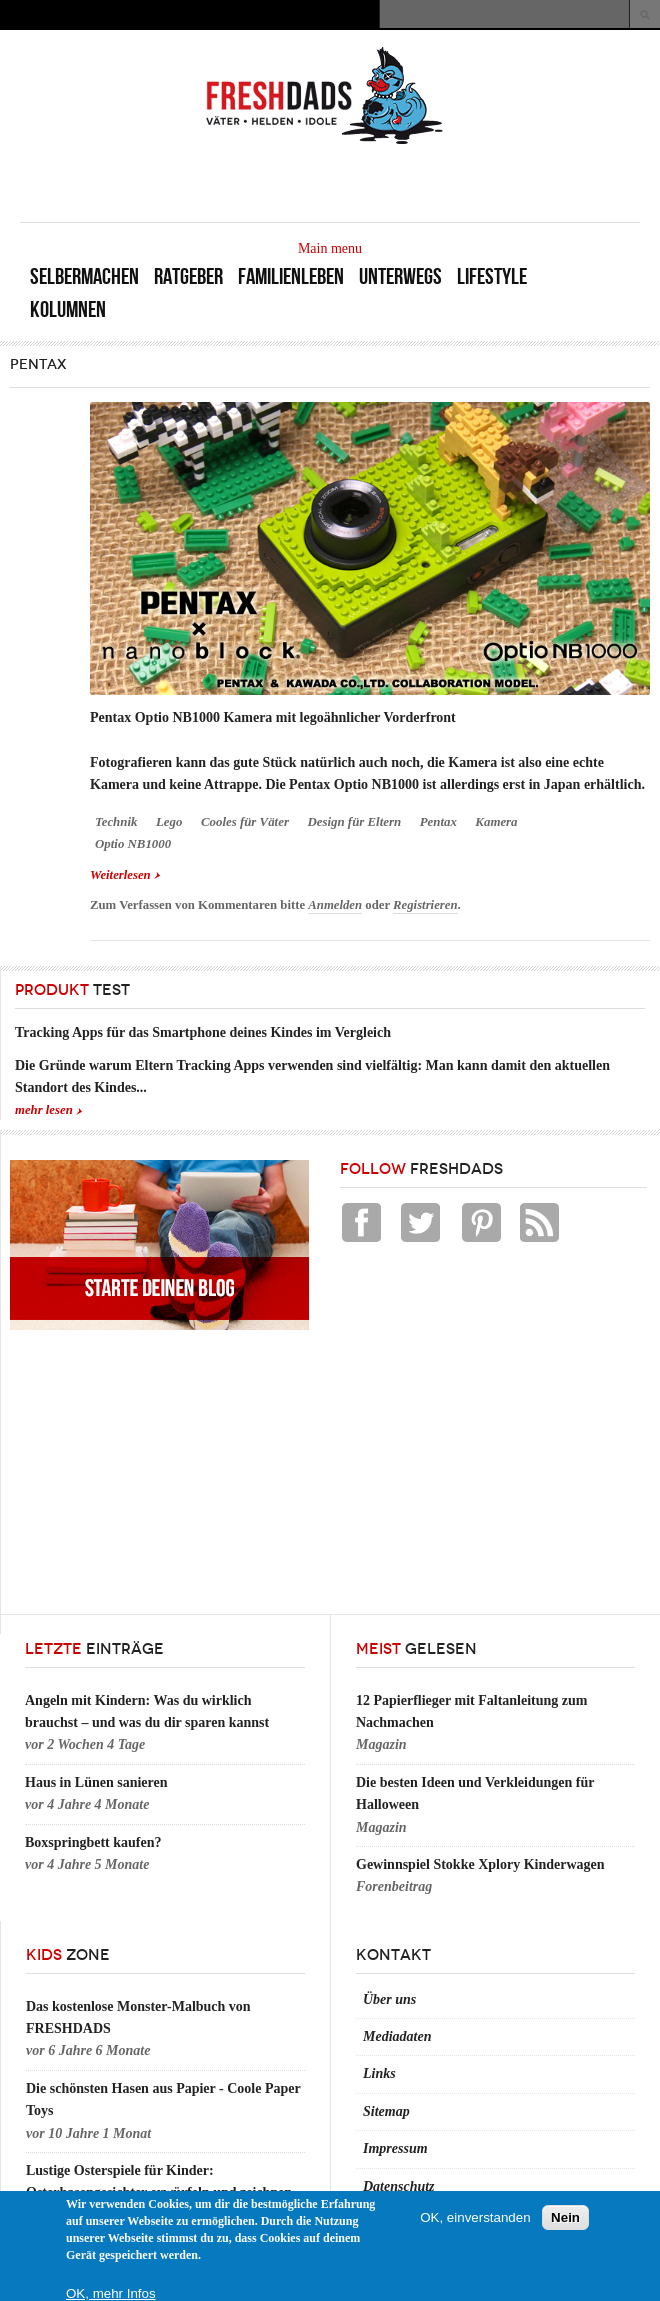 The image size is (660, 2301). Describe the element at coordinates (379, 2073) in the screenshot. I see `Links` at that location.